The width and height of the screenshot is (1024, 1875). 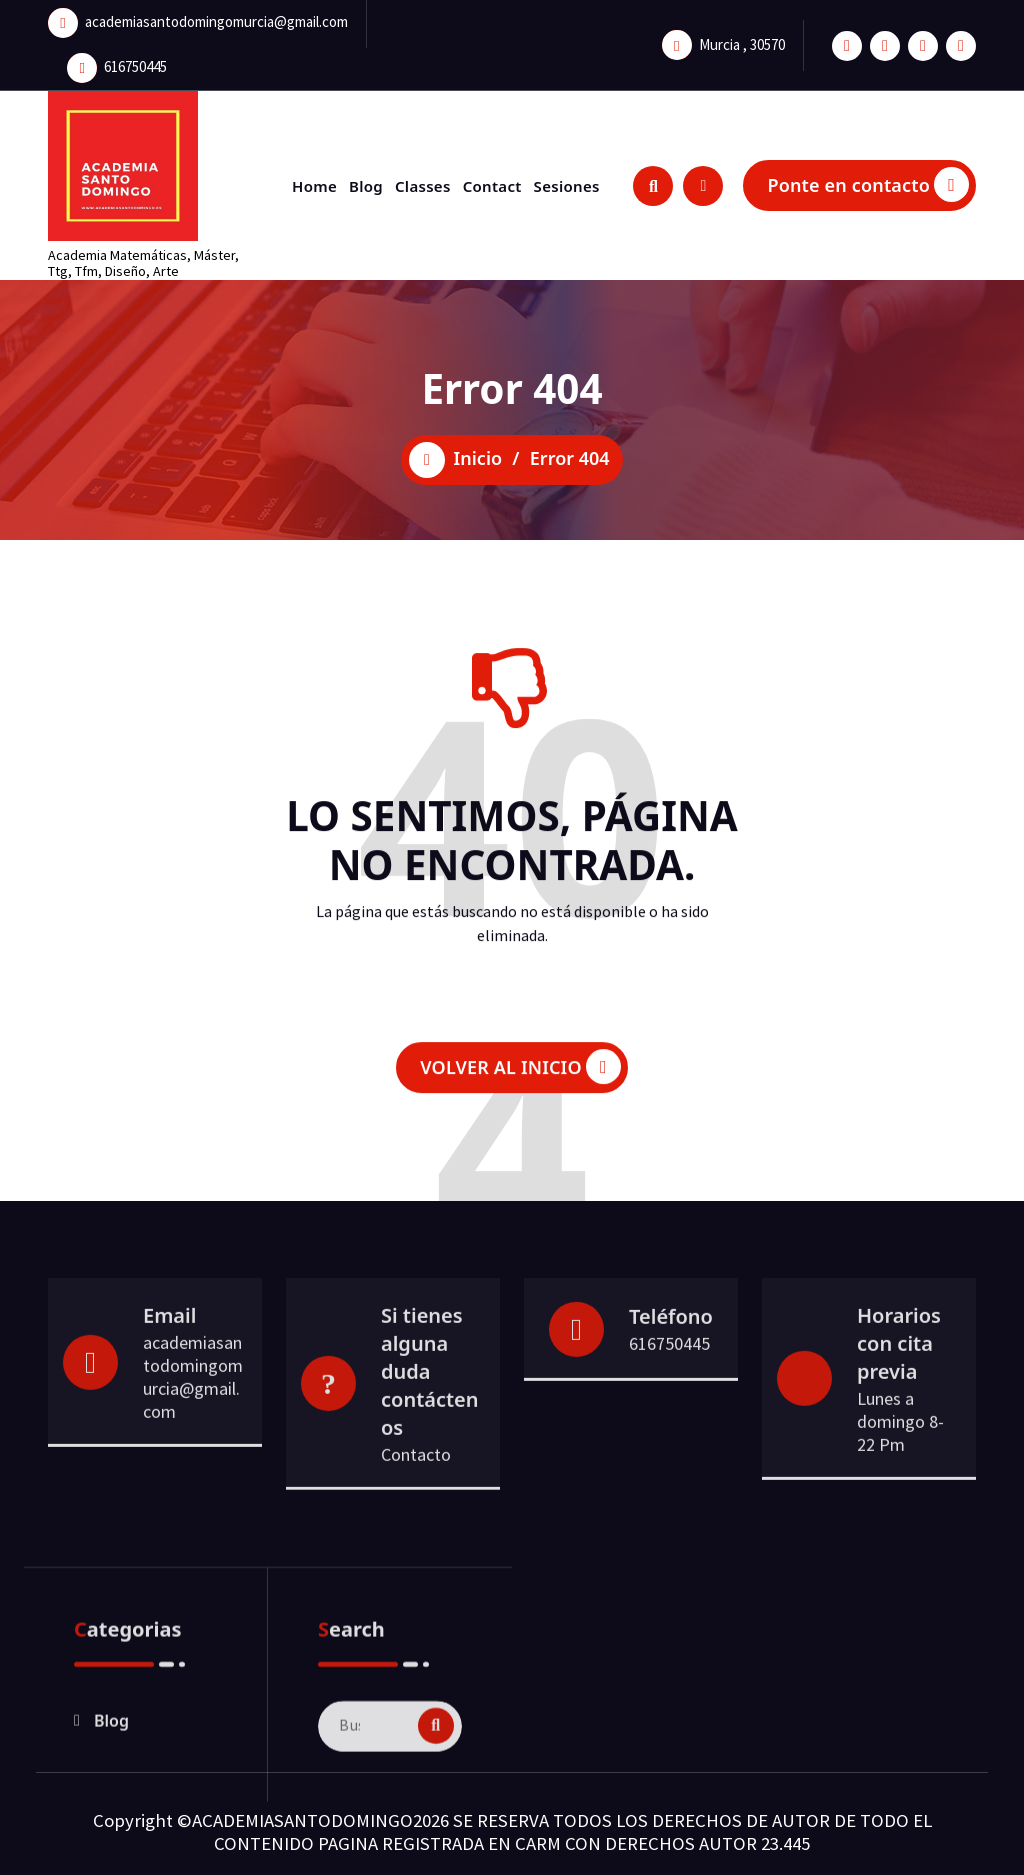 I want to click on Contact, so click(x=492, y=186).